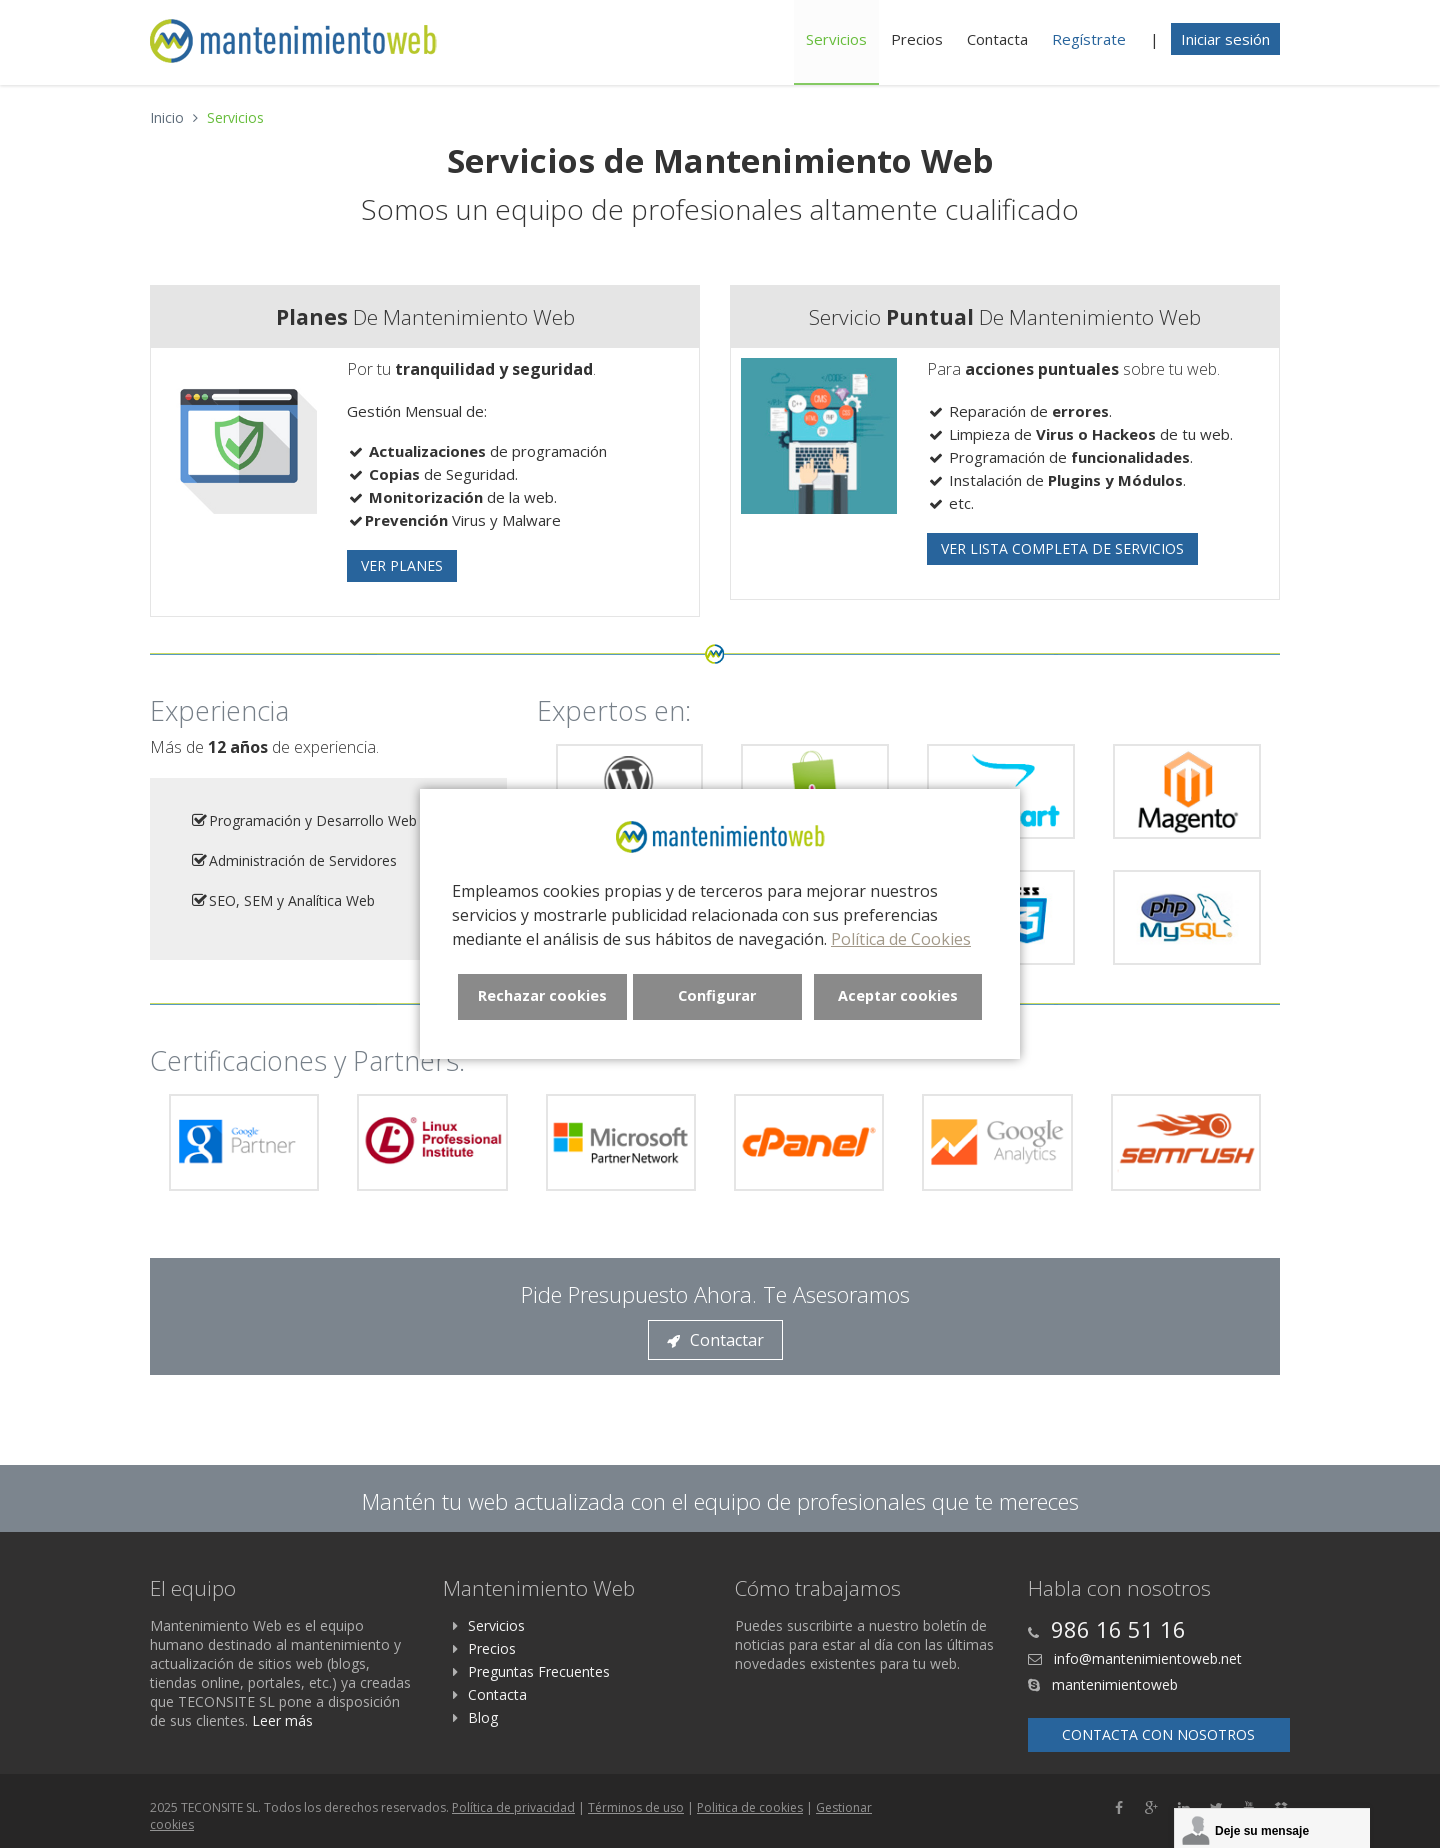  Describe the element at coordinates (1225, 39) in the screenshot. I see `Iniciar sesión` at that location.